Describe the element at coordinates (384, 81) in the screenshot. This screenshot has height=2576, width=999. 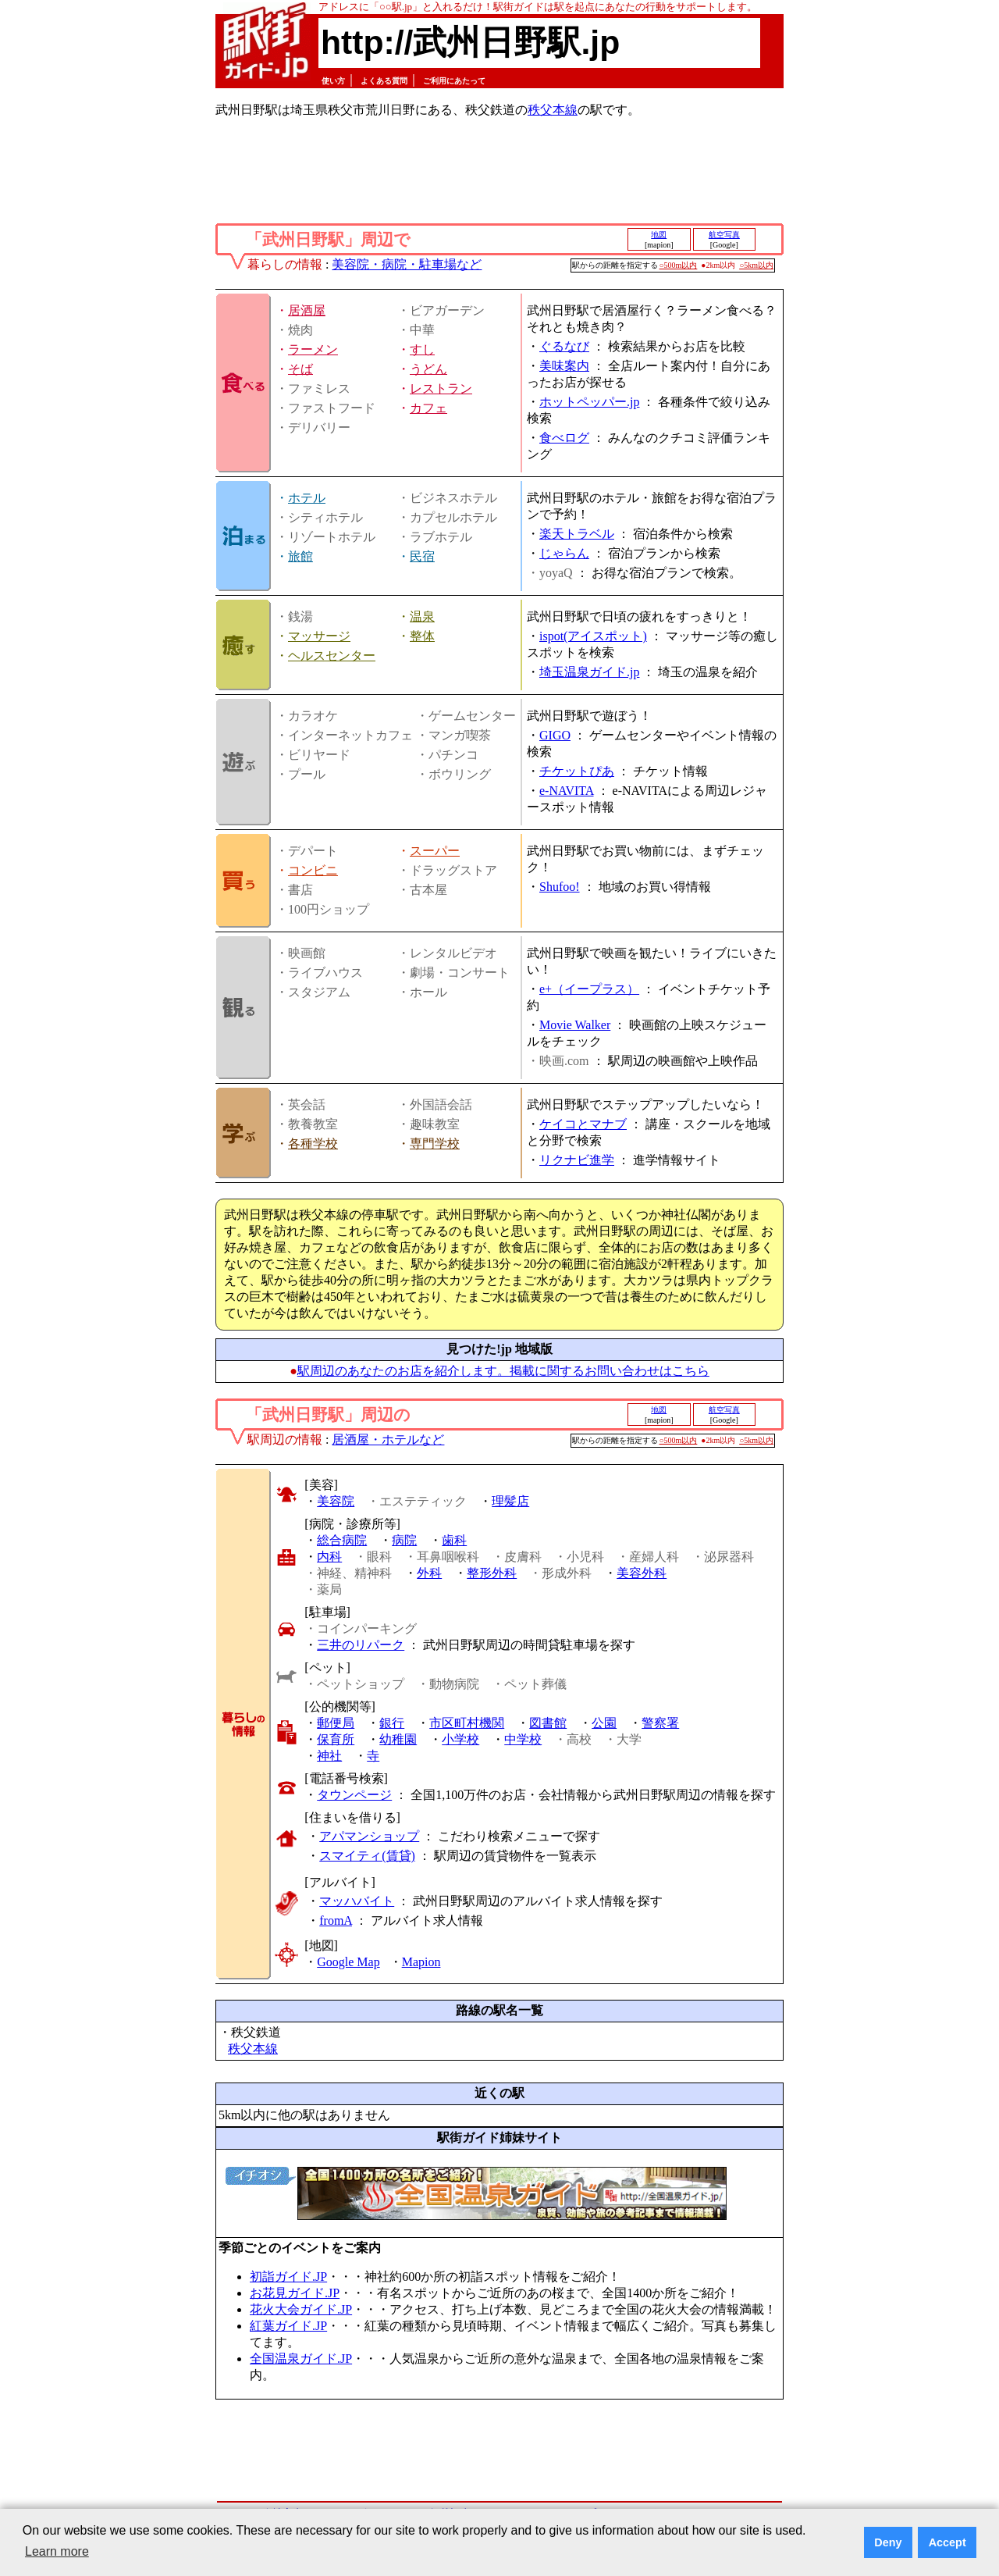
I see `よくある質問` at that location.